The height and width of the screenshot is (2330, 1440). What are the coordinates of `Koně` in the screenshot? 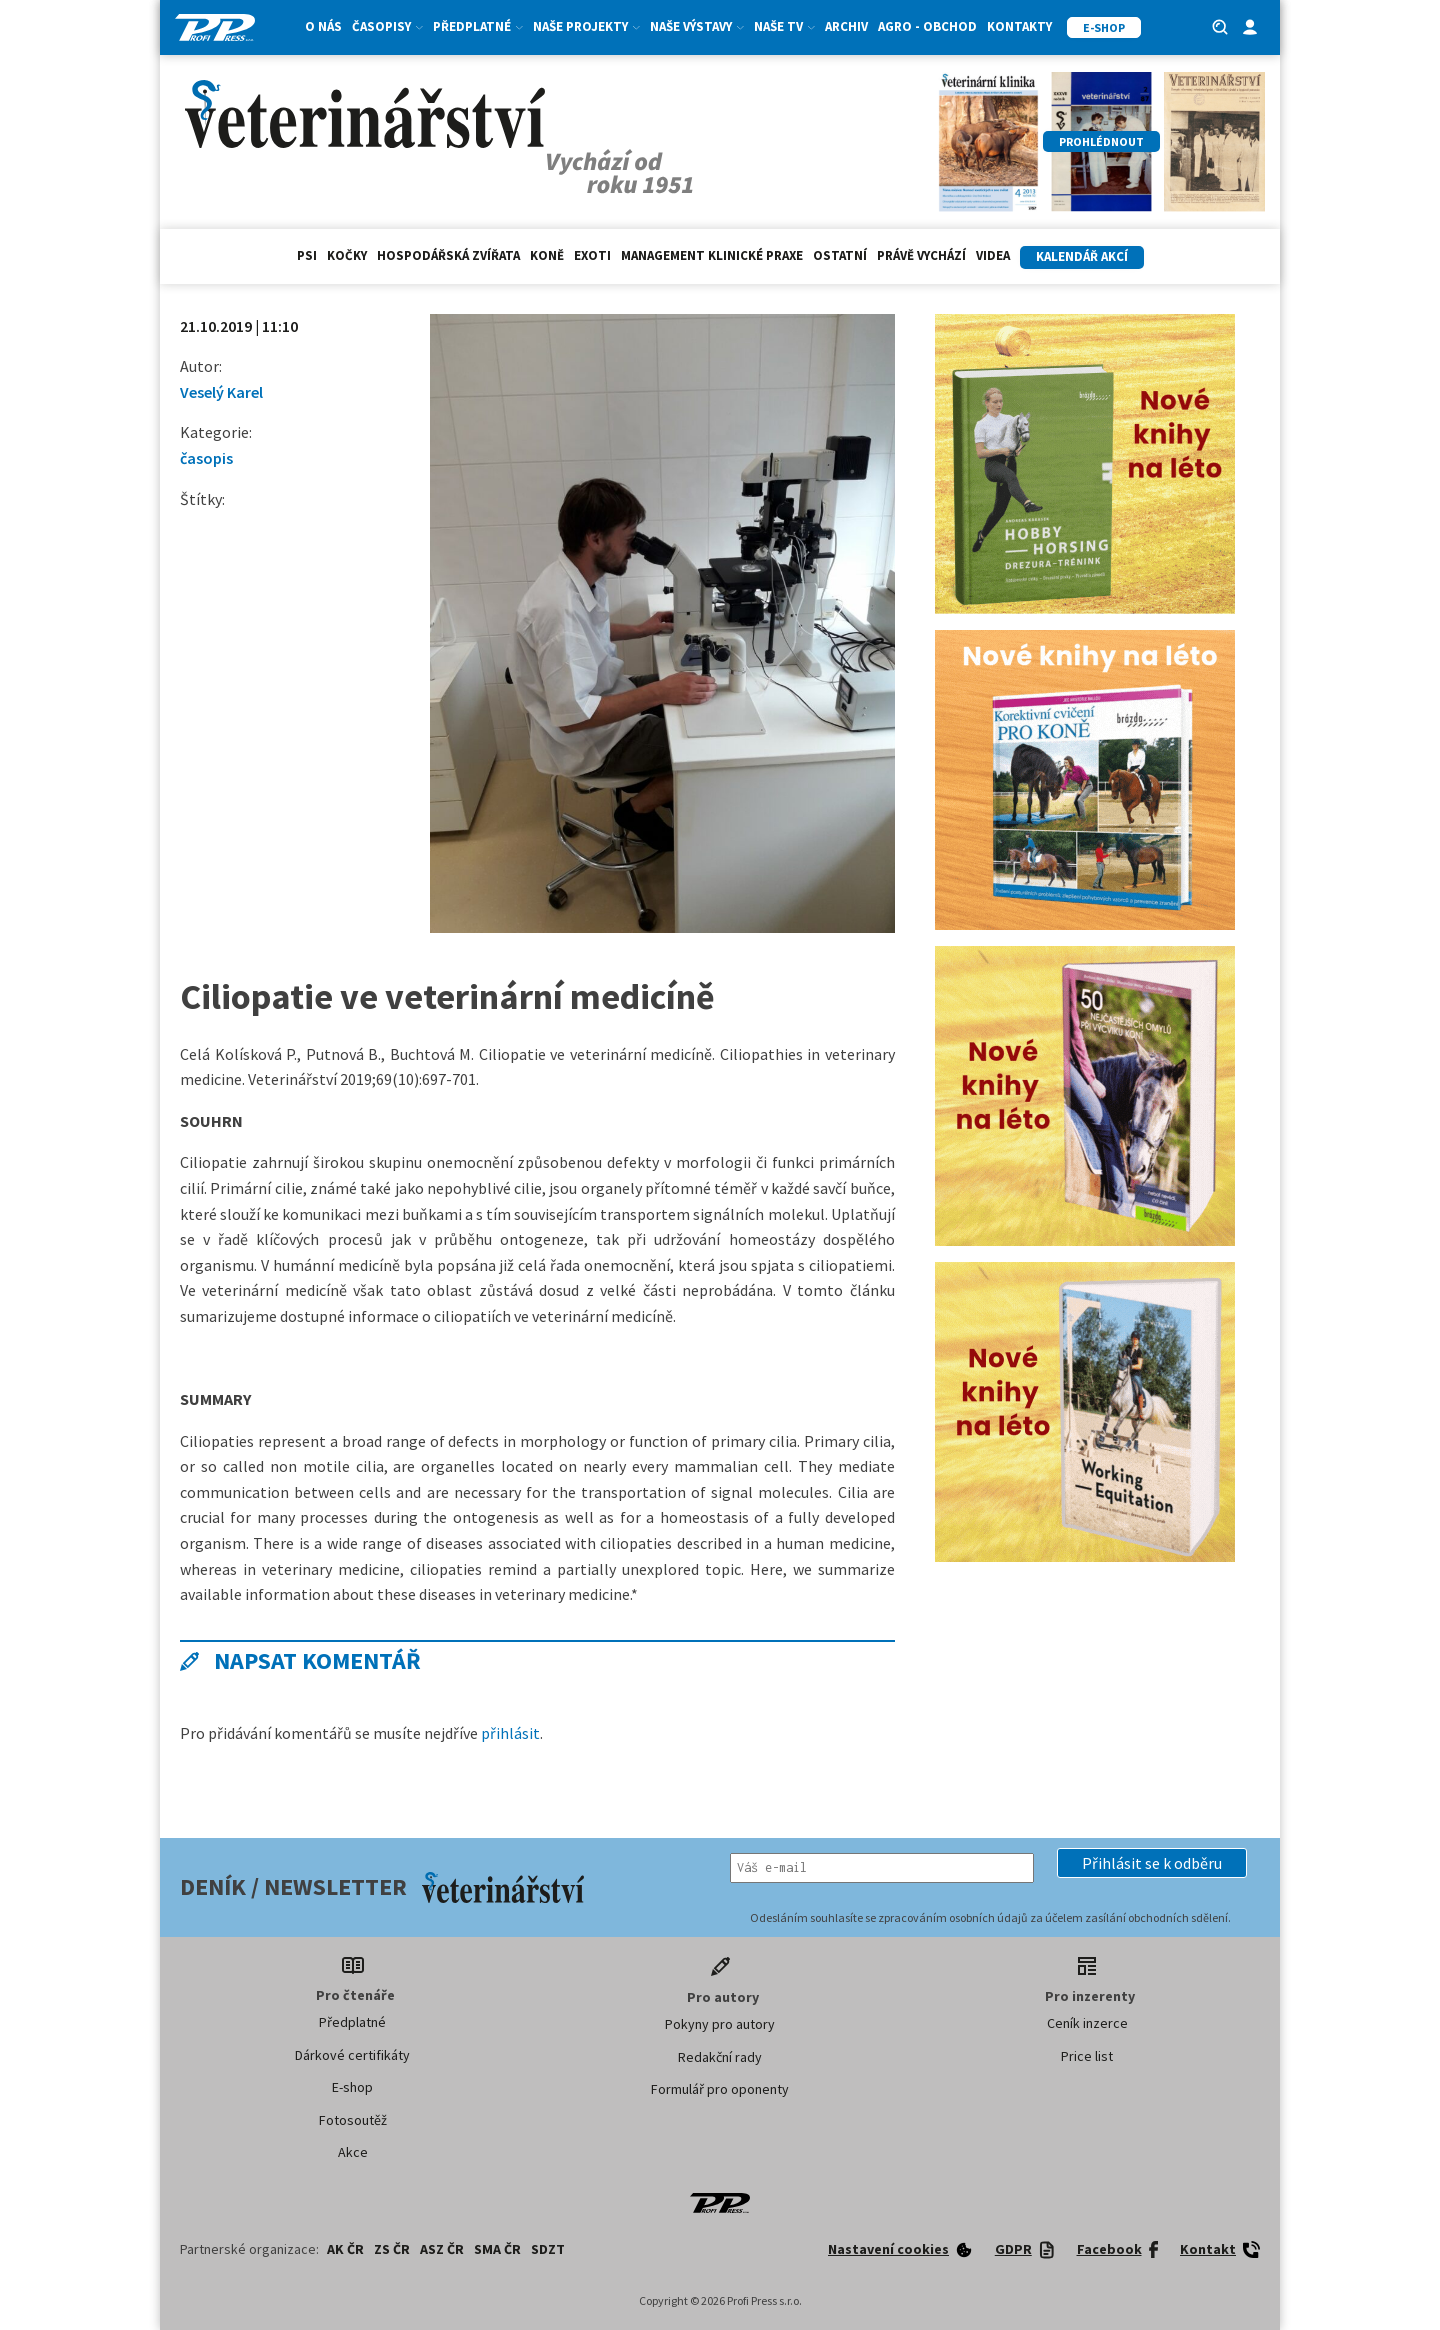 It's located at (547, 255).